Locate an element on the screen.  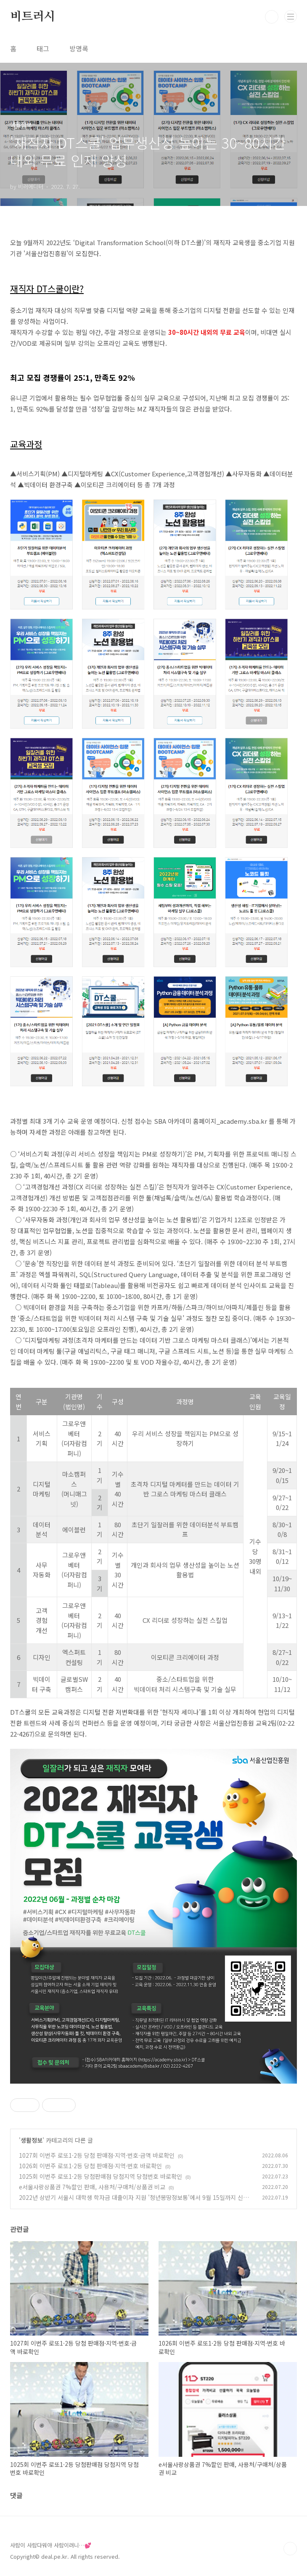
방명록 is located at coordinates (78, 48).